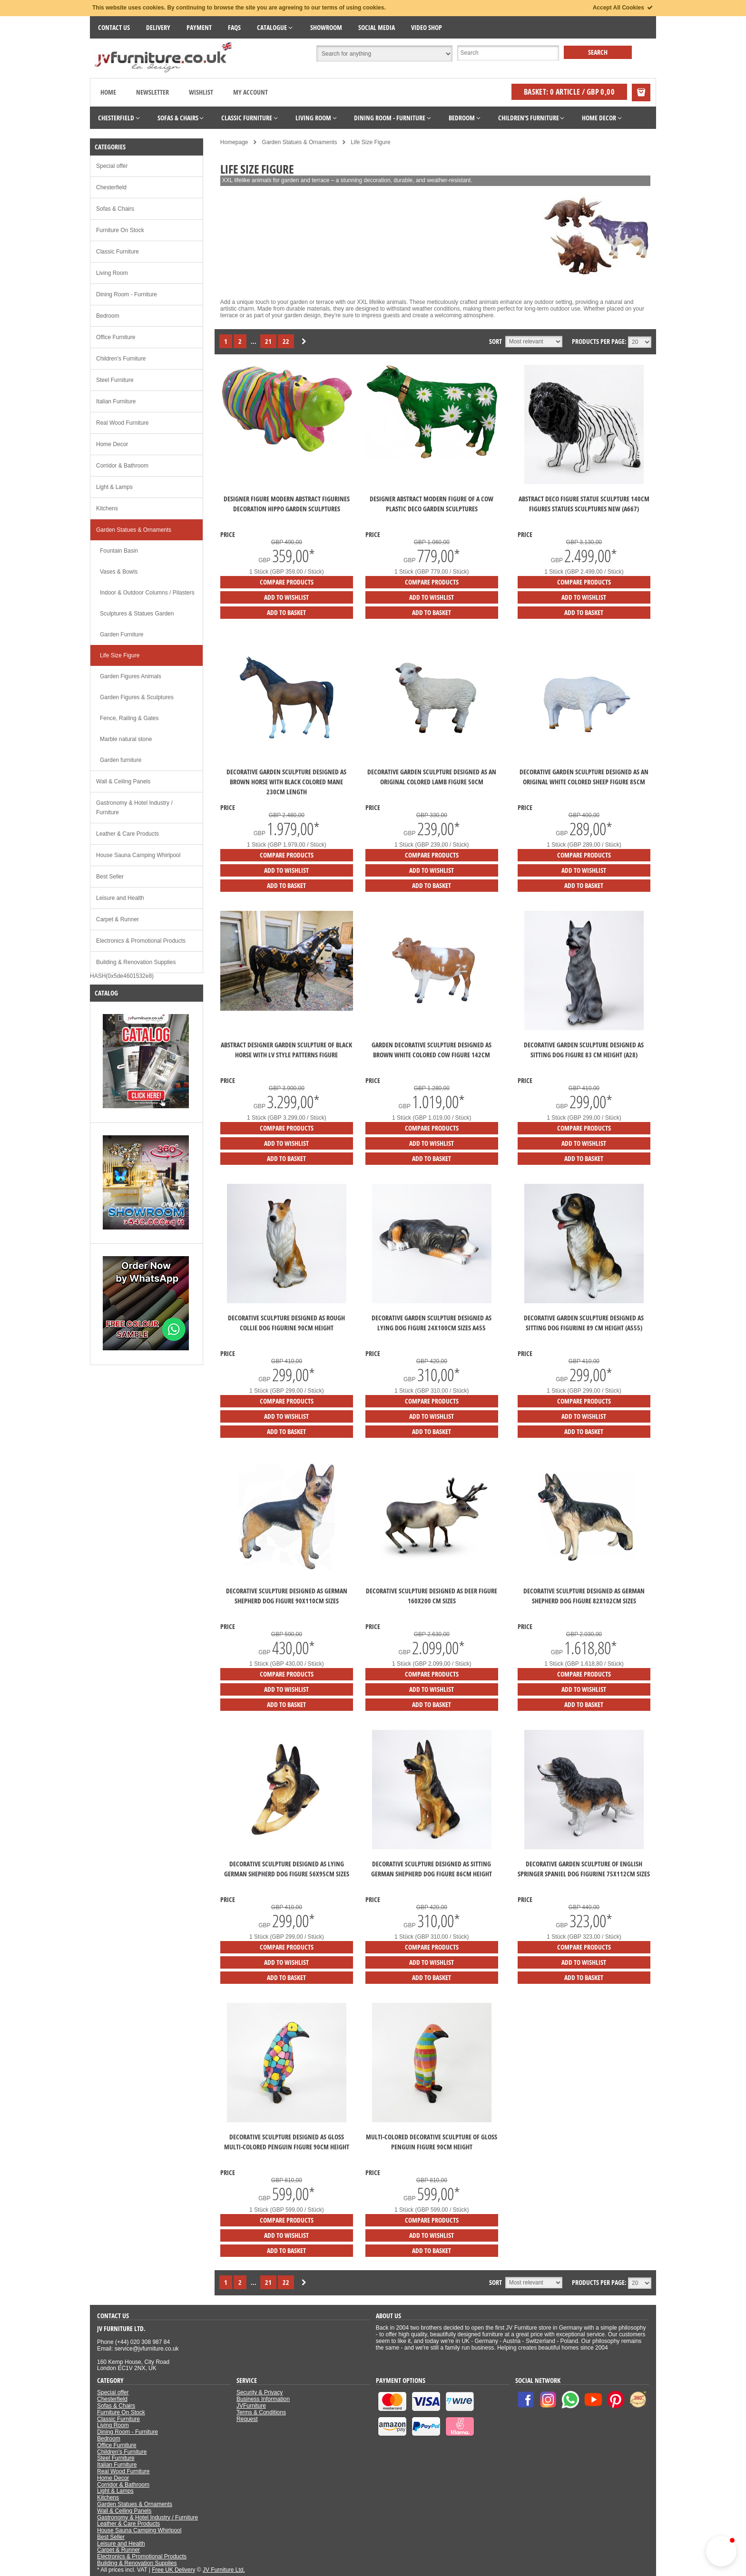 The image size is (746, 2576). I want to click on Building & Renovation Supplies, so click(136, 962).